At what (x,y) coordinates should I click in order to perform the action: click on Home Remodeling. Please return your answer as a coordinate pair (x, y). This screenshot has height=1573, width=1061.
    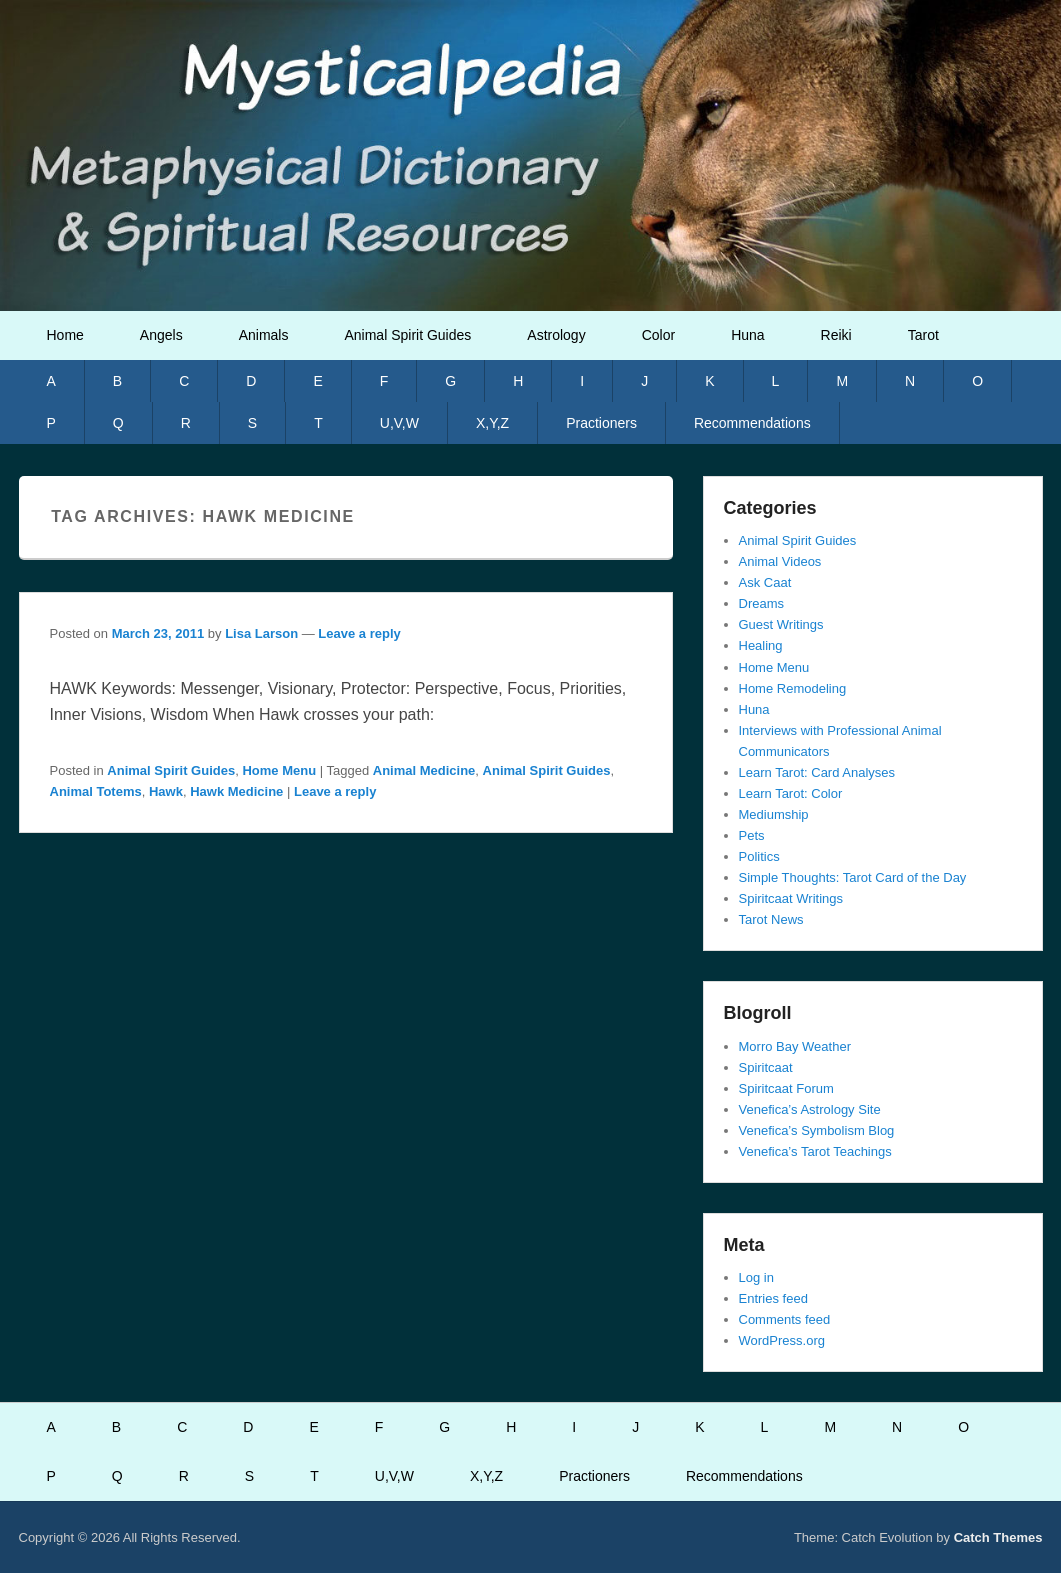
    Looking at the image, I should click on (793, 688).